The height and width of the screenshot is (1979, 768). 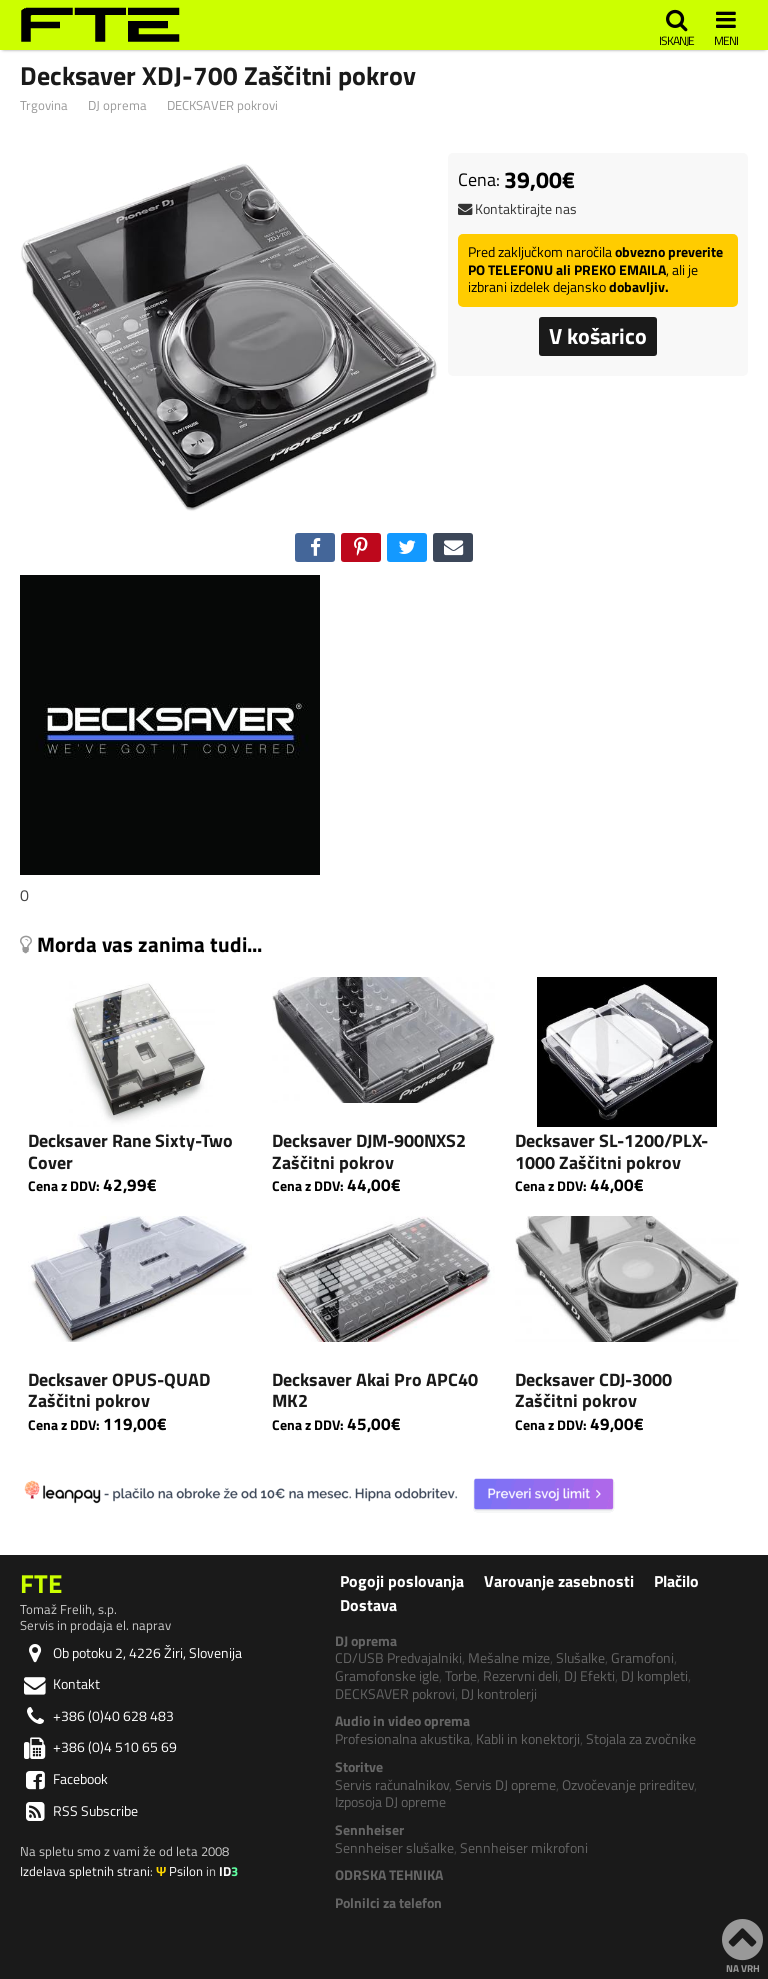 What do you see at coordinates (179, 1871) in the screenshot?
I see `Psilon` at bounding box center [179, 1871].